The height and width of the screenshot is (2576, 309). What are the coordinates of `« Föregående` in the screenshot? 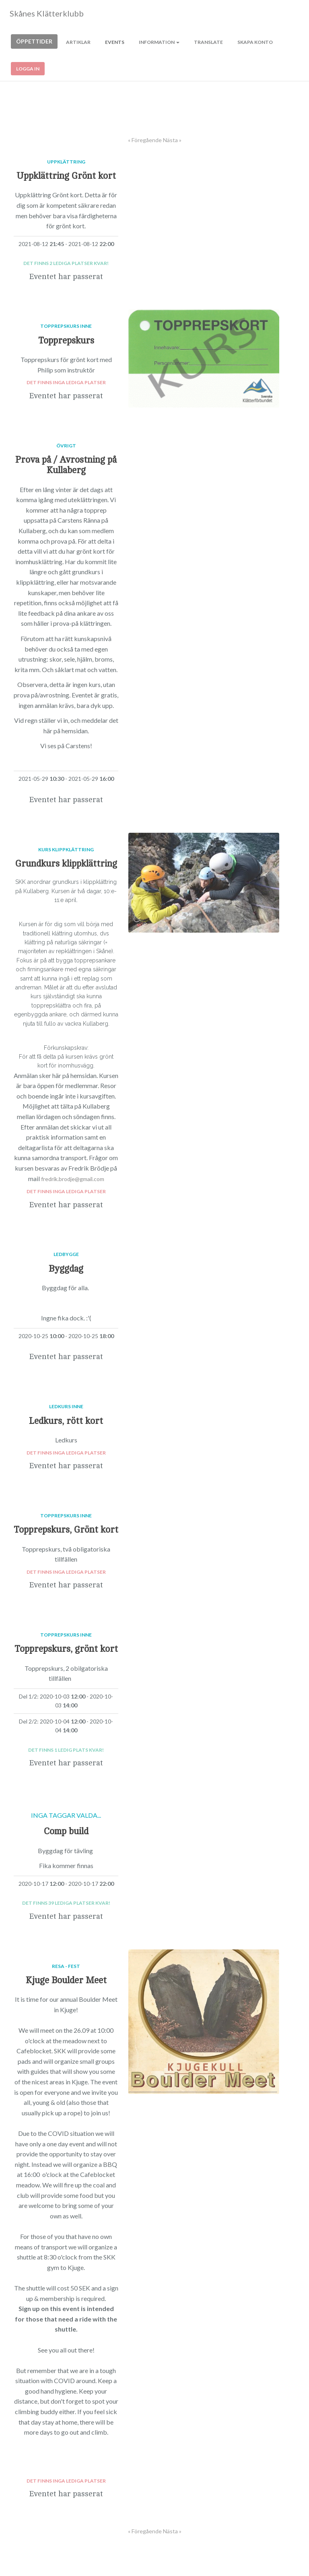 It's located at (145, 140).